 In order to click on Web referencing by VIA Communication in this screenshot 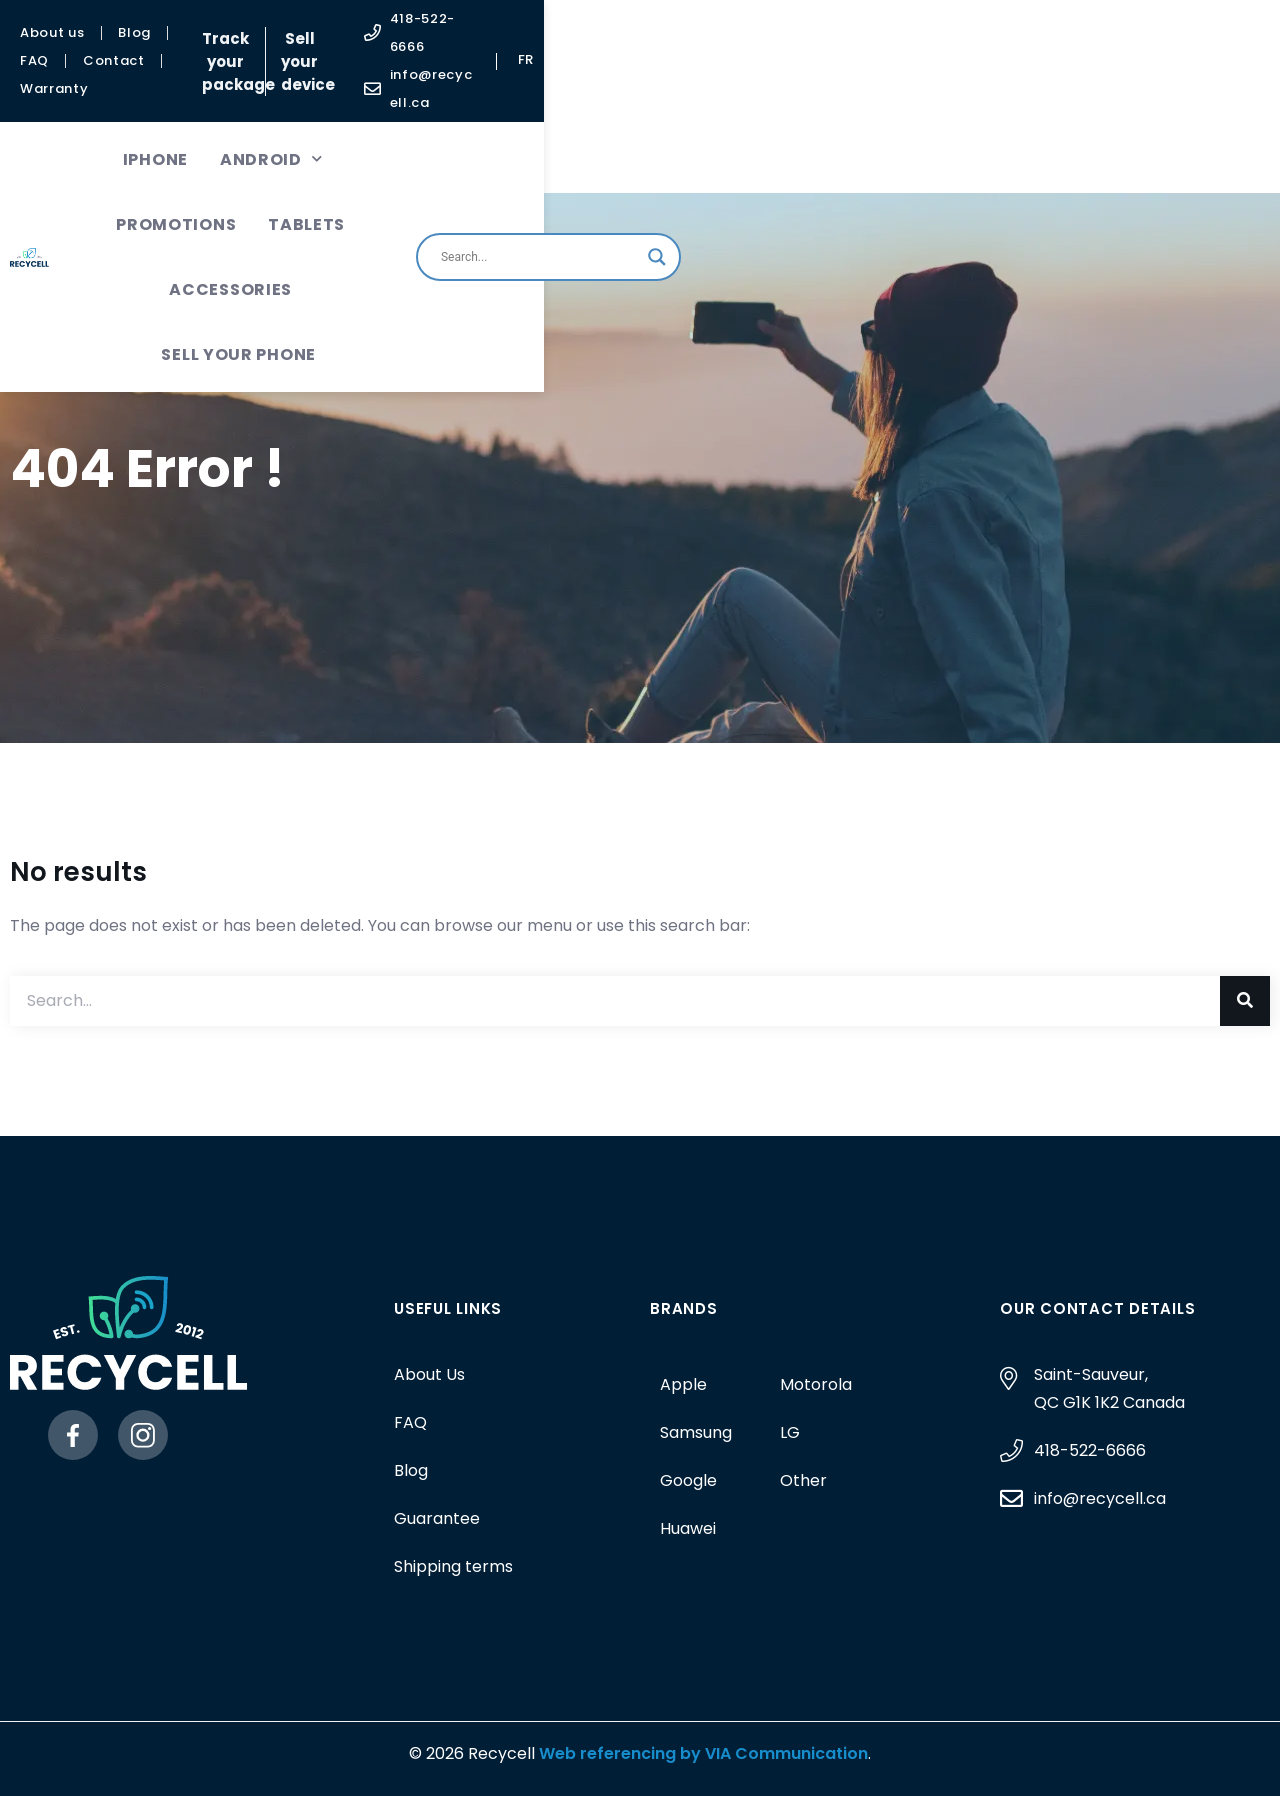, I will do `click(701, 1753)`.